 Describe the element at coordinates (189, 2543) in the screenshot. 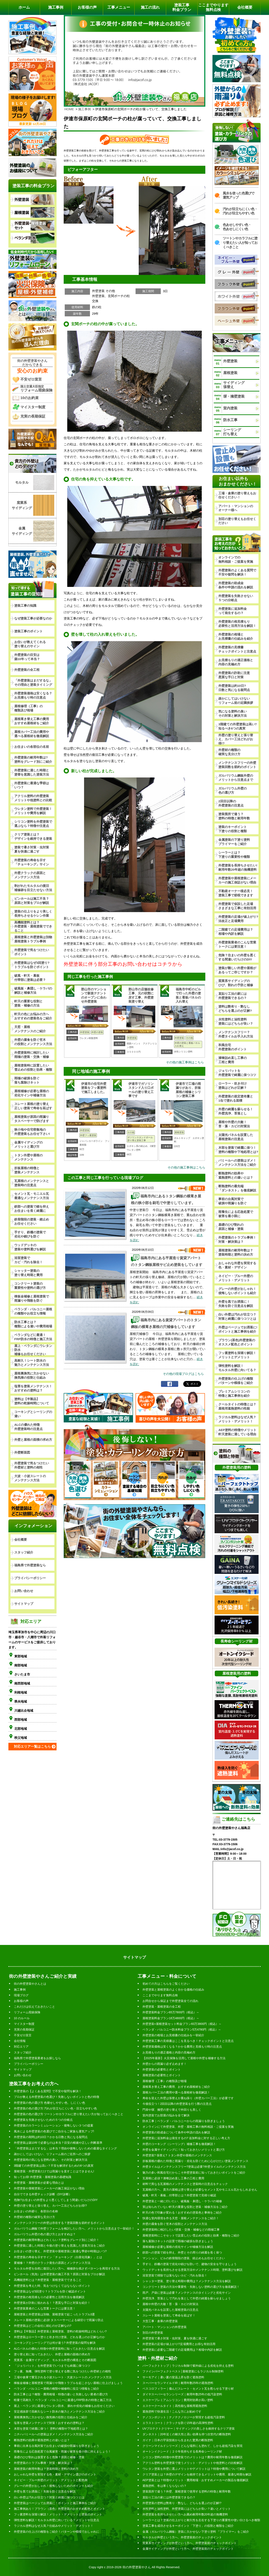

I see `窯業系サイディングが外壁という方へ、外壁塗装前のチェックポイント` at that location.